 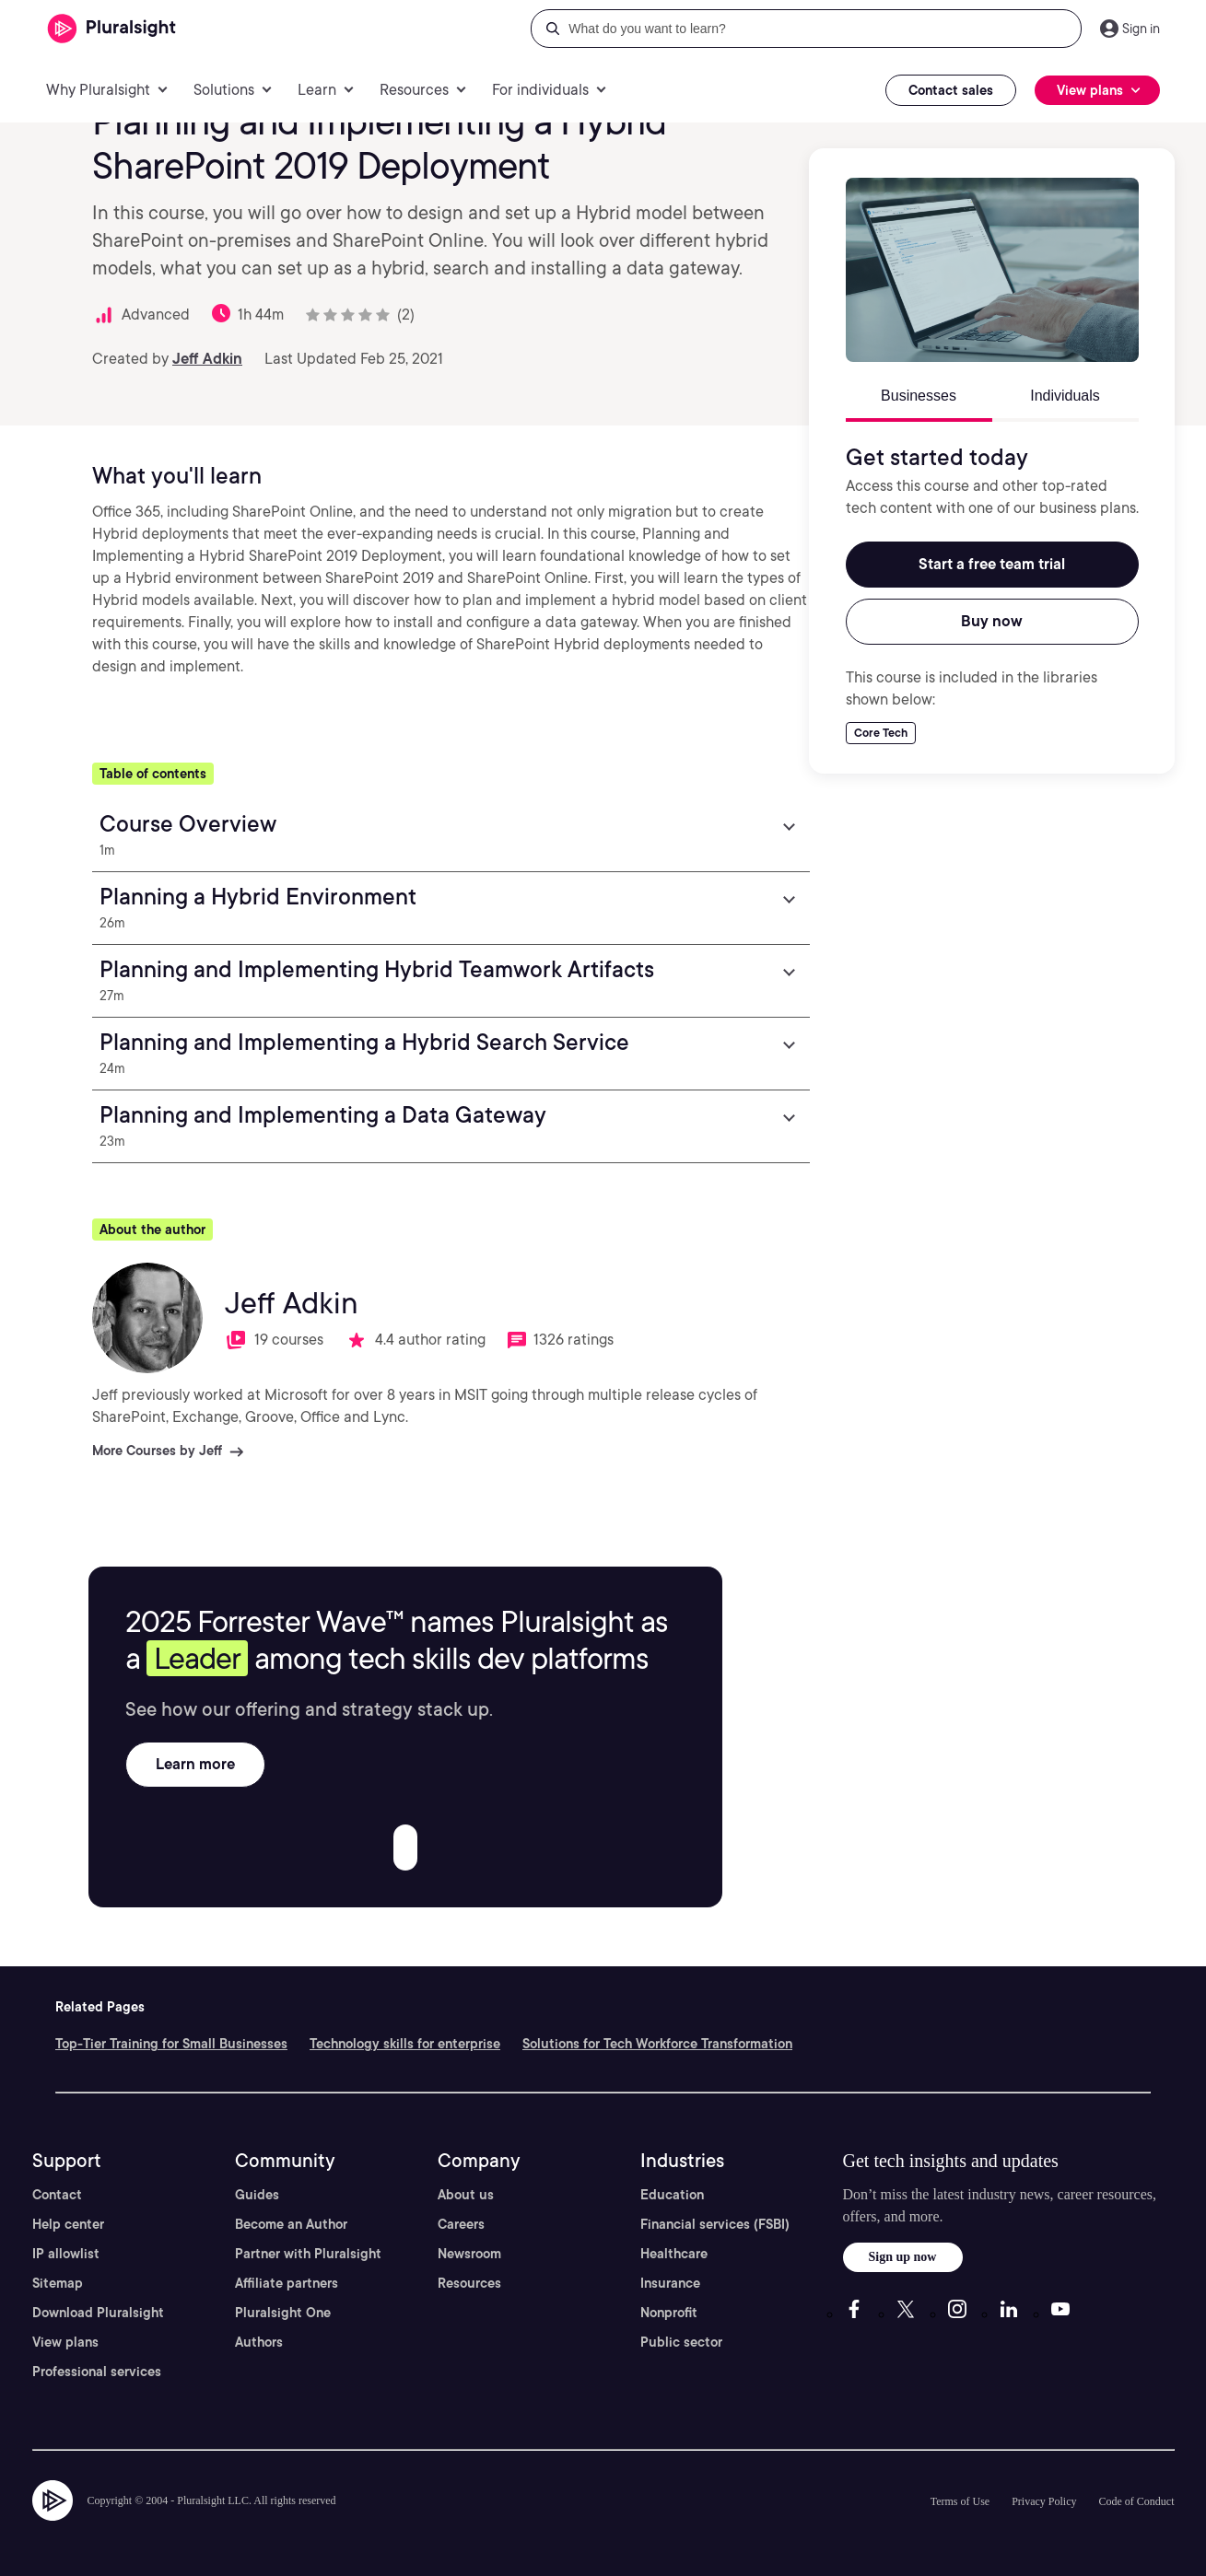 What do you see at coordinates (257, 2194) in the screenshot?
I see `Guides` at bounding box center [257, 2194].